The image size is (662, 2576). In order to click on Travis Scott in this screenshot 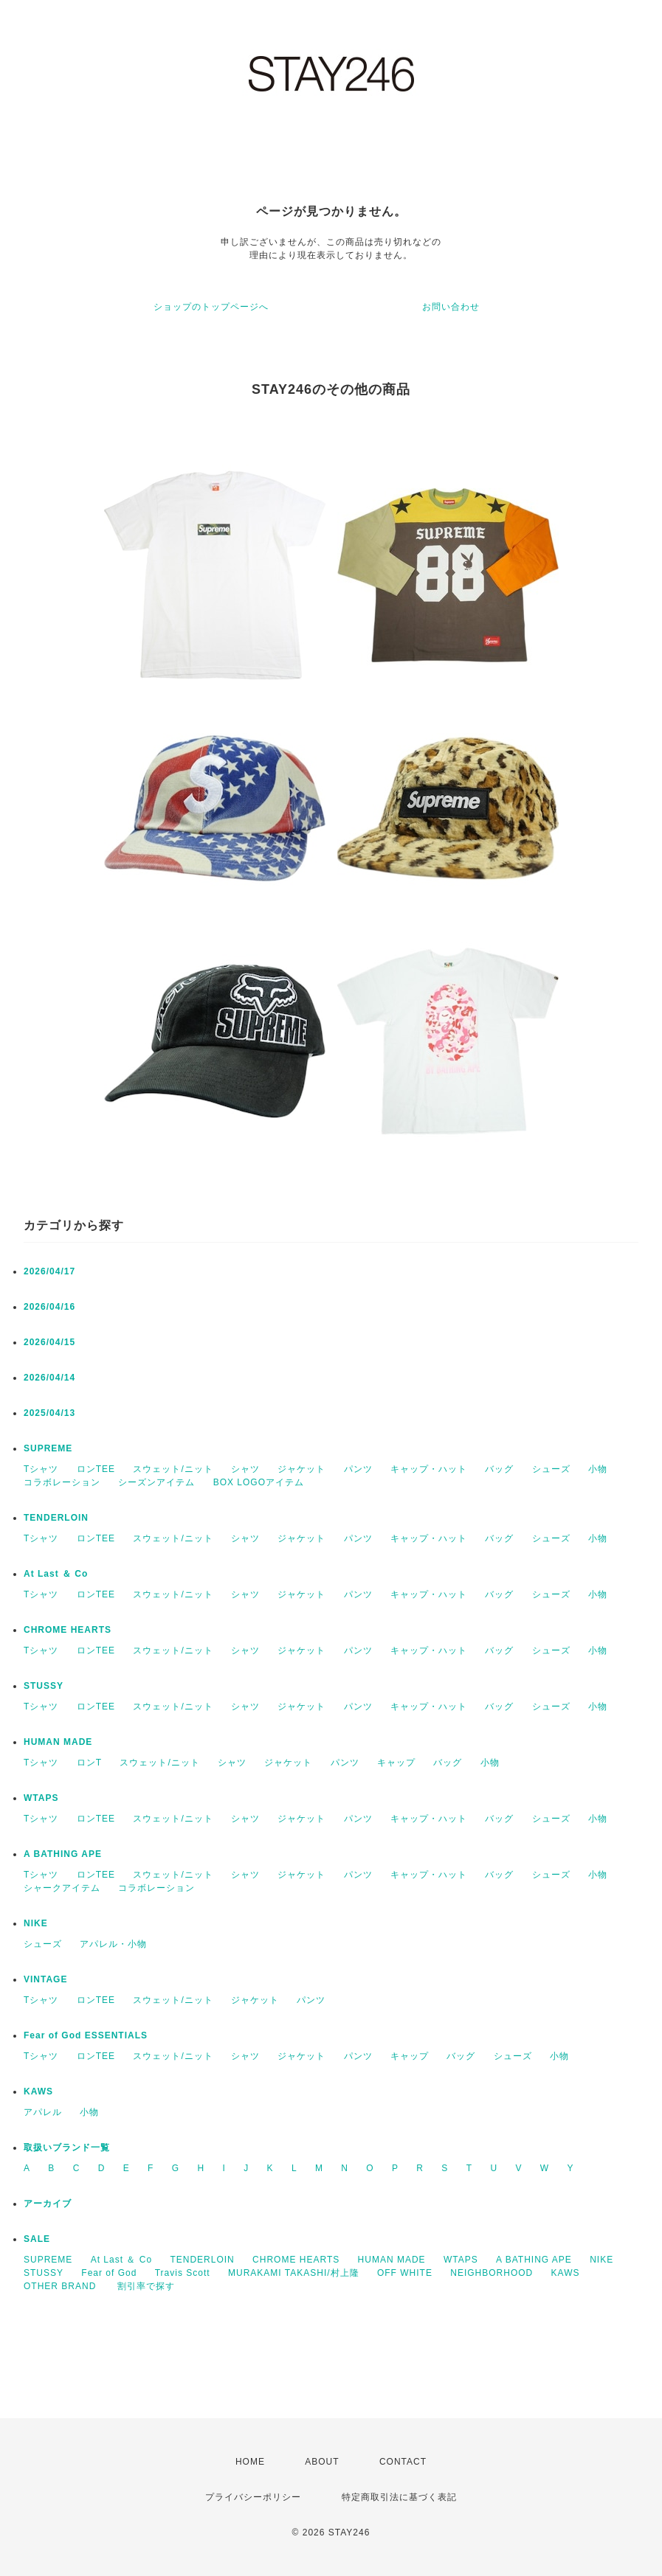, I will do `click(182, 2273)`.